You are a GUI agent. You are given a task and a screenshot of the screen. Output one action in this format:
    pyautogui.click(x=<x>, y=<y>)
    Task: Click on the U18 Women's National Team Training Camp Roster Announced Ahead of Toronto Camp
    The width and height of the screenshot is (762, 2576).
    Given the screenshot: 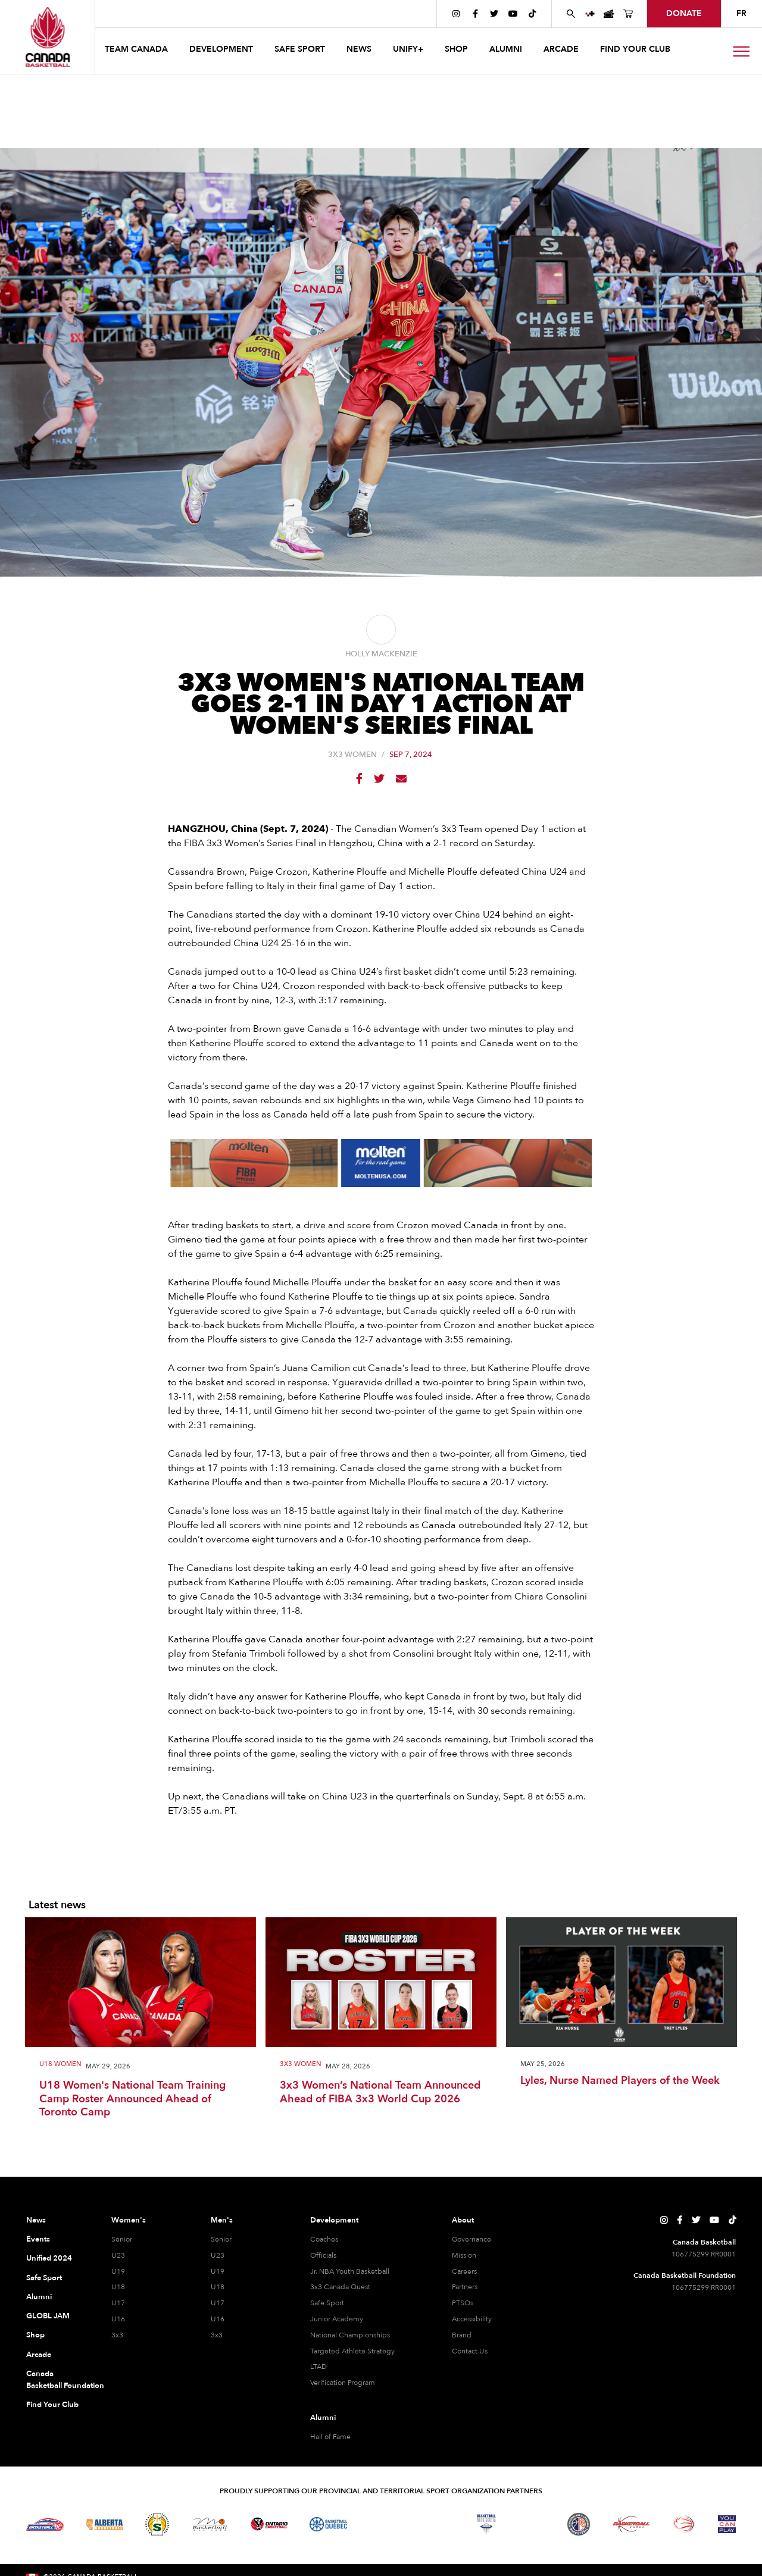 What is the action you would take?
    pyautogui.click(x=132, y=2099)
    